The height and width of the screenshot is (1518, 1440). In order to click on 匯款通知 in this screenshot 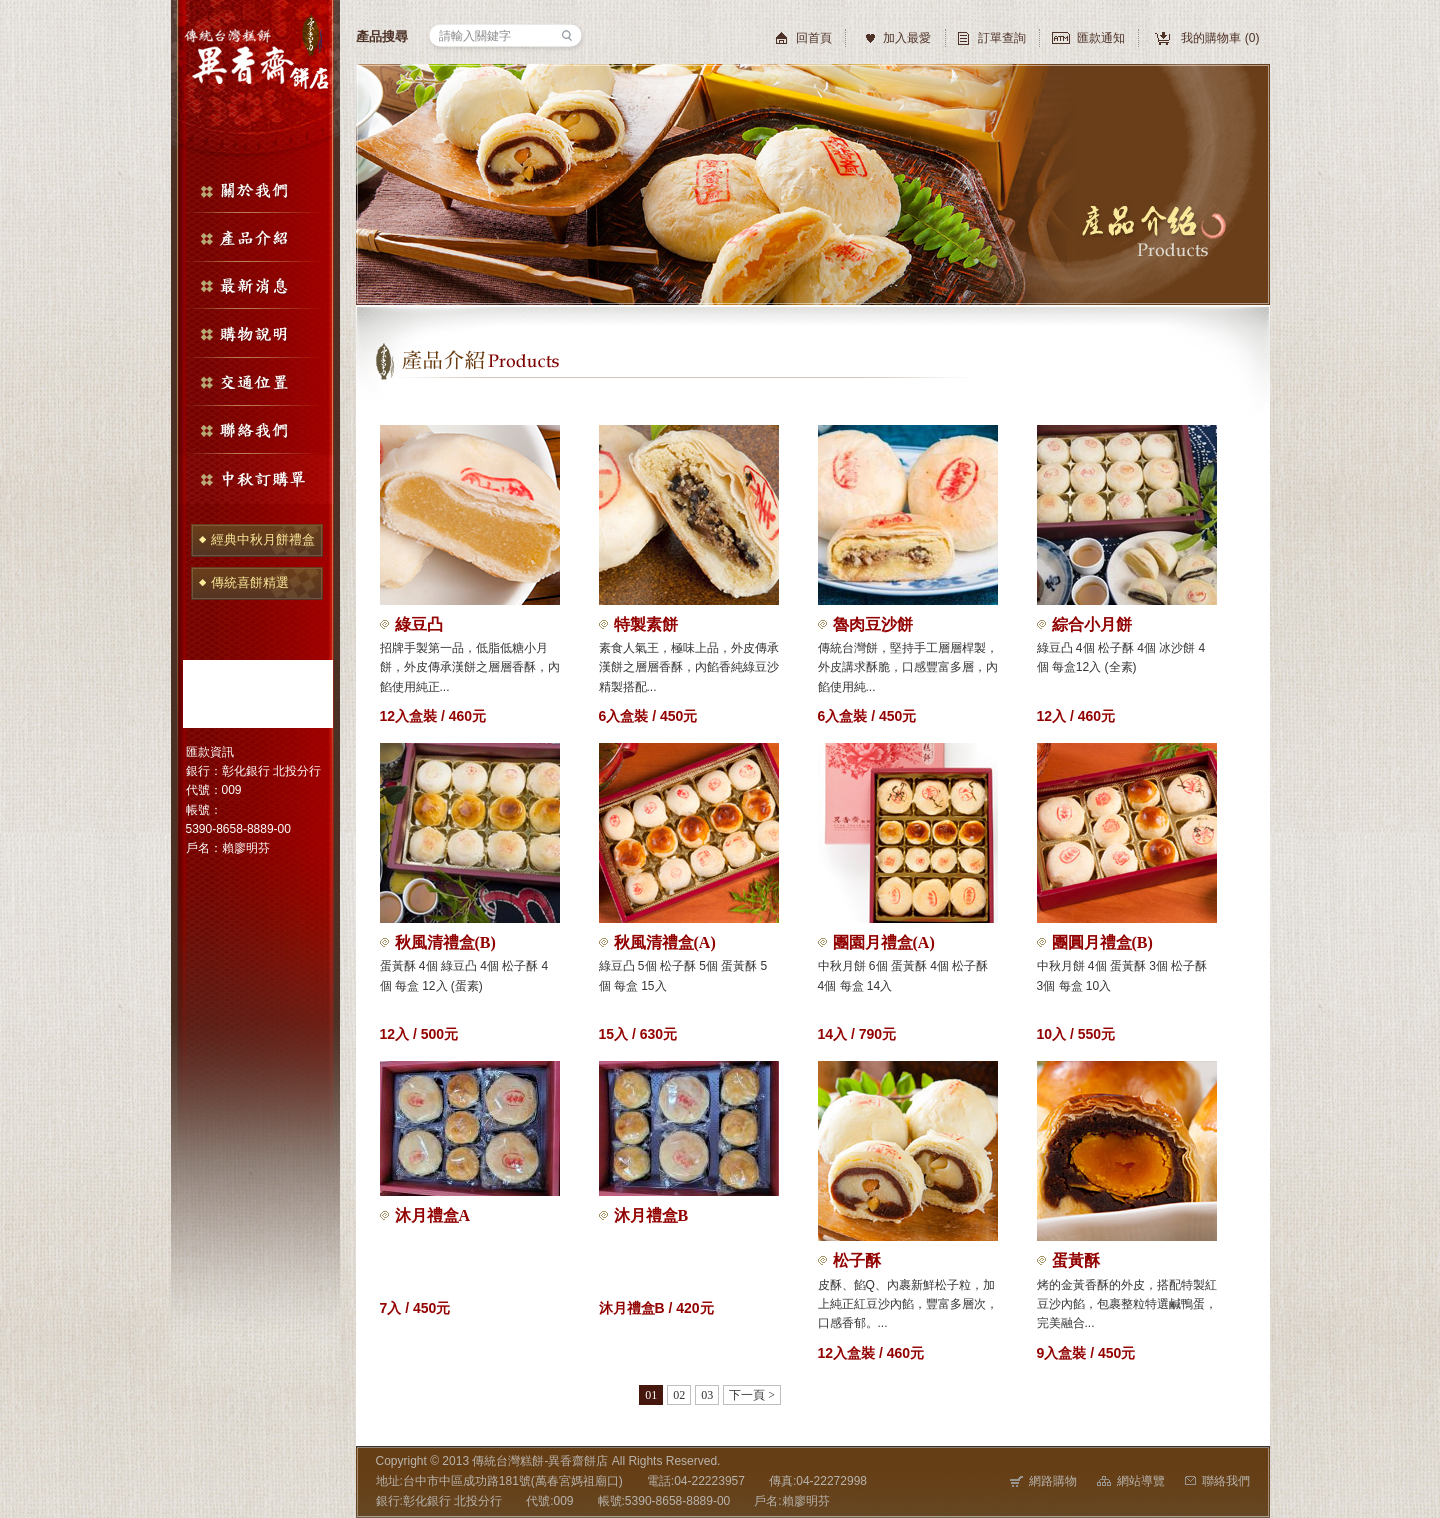, I will do `click(1101, 38)`.